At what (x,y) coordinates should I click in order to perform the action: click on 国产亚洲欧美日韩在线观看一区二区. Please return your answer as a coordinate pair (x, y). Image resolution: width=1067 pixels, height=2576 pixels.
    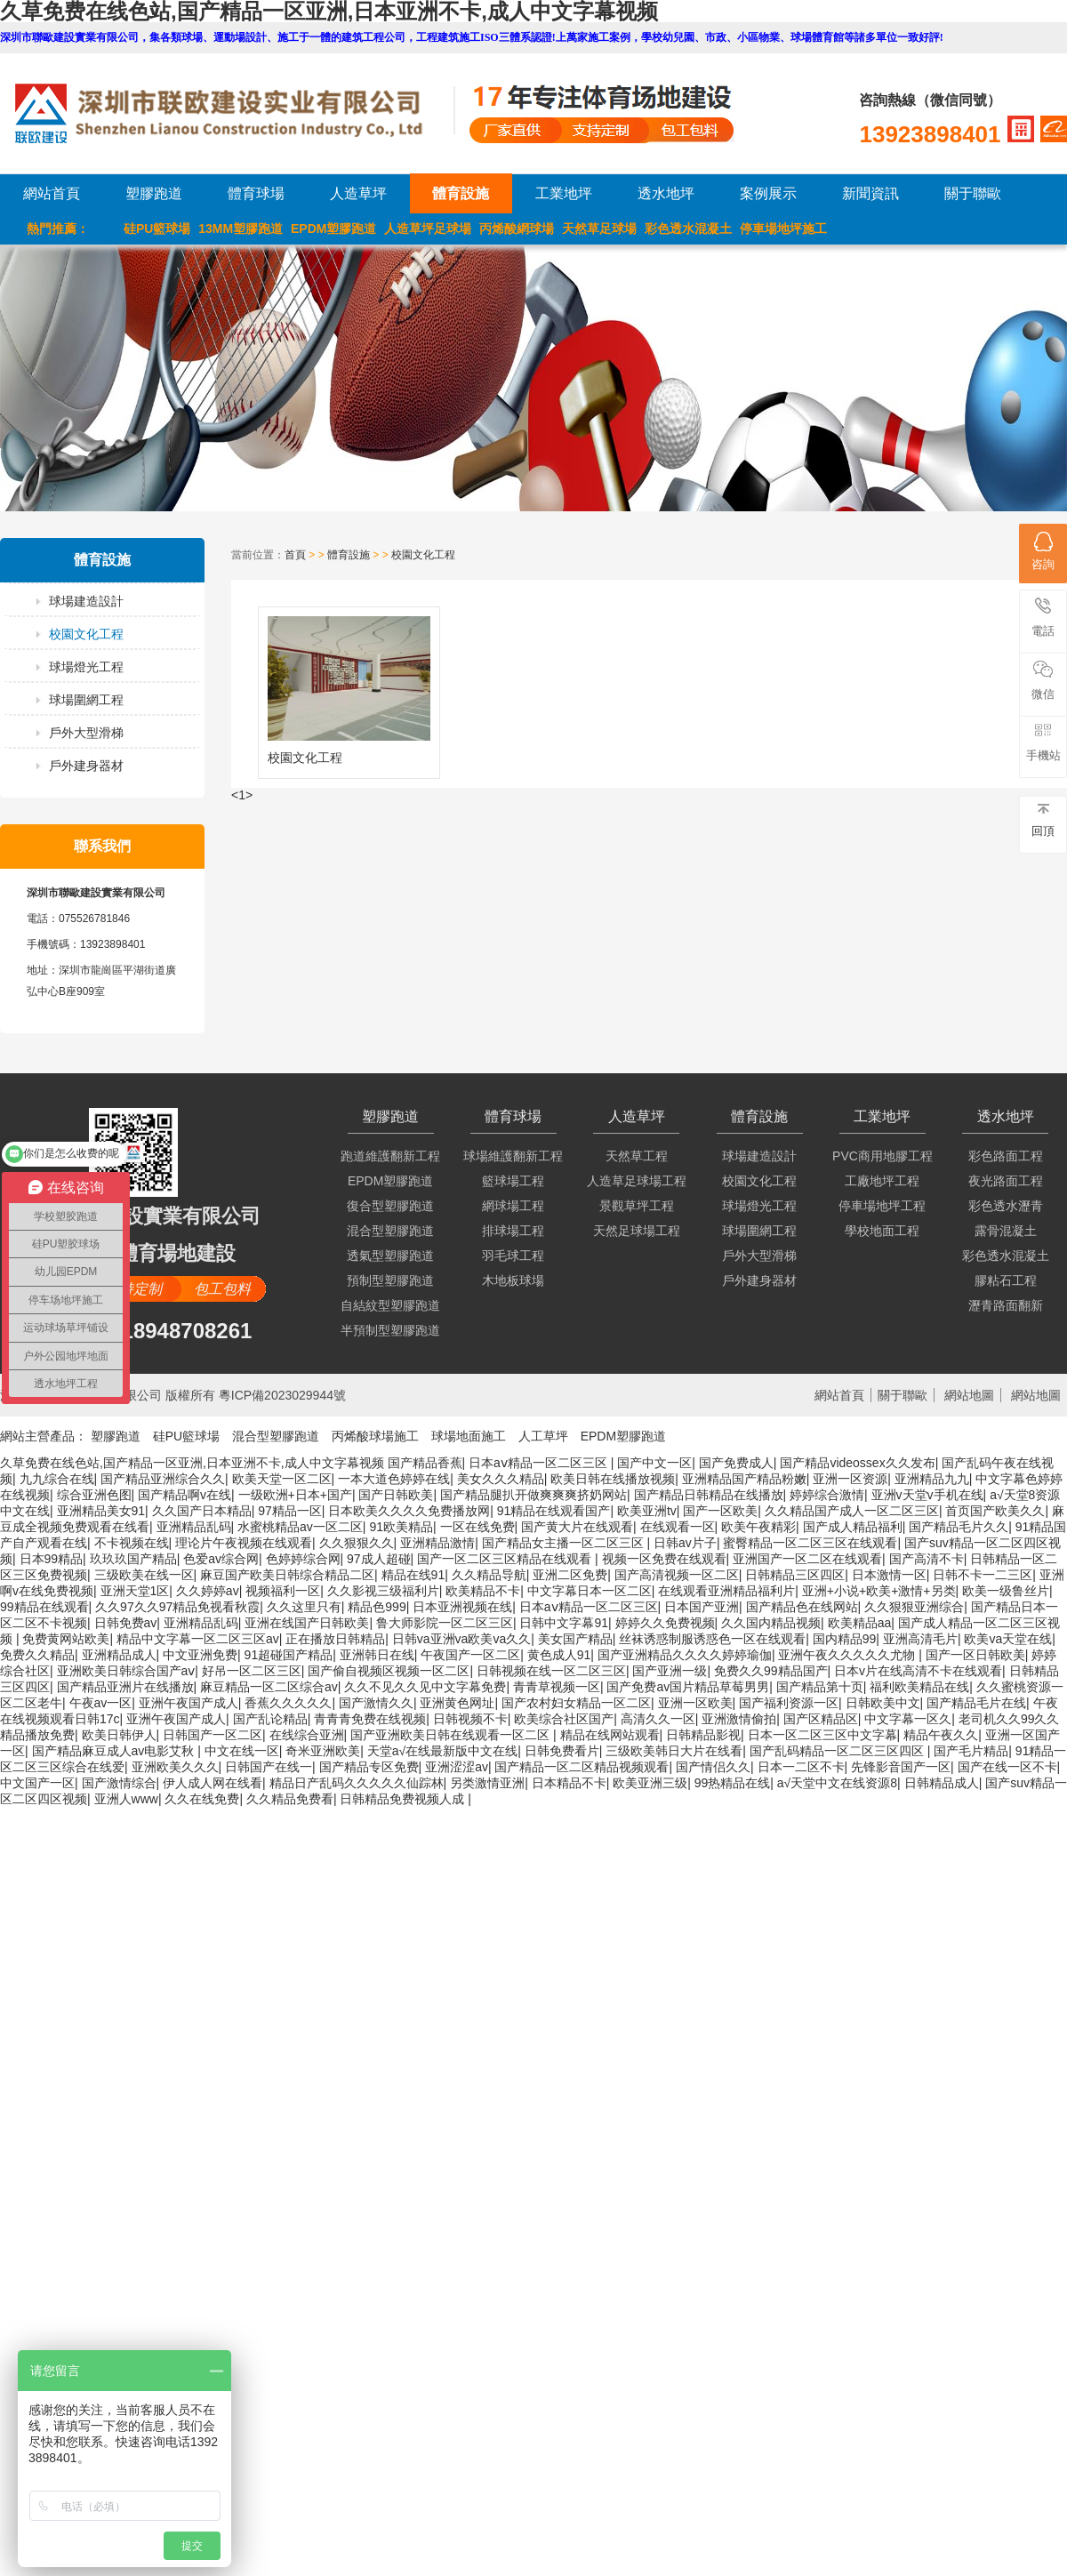
    Looking at the image, I should click on (451, 1735).